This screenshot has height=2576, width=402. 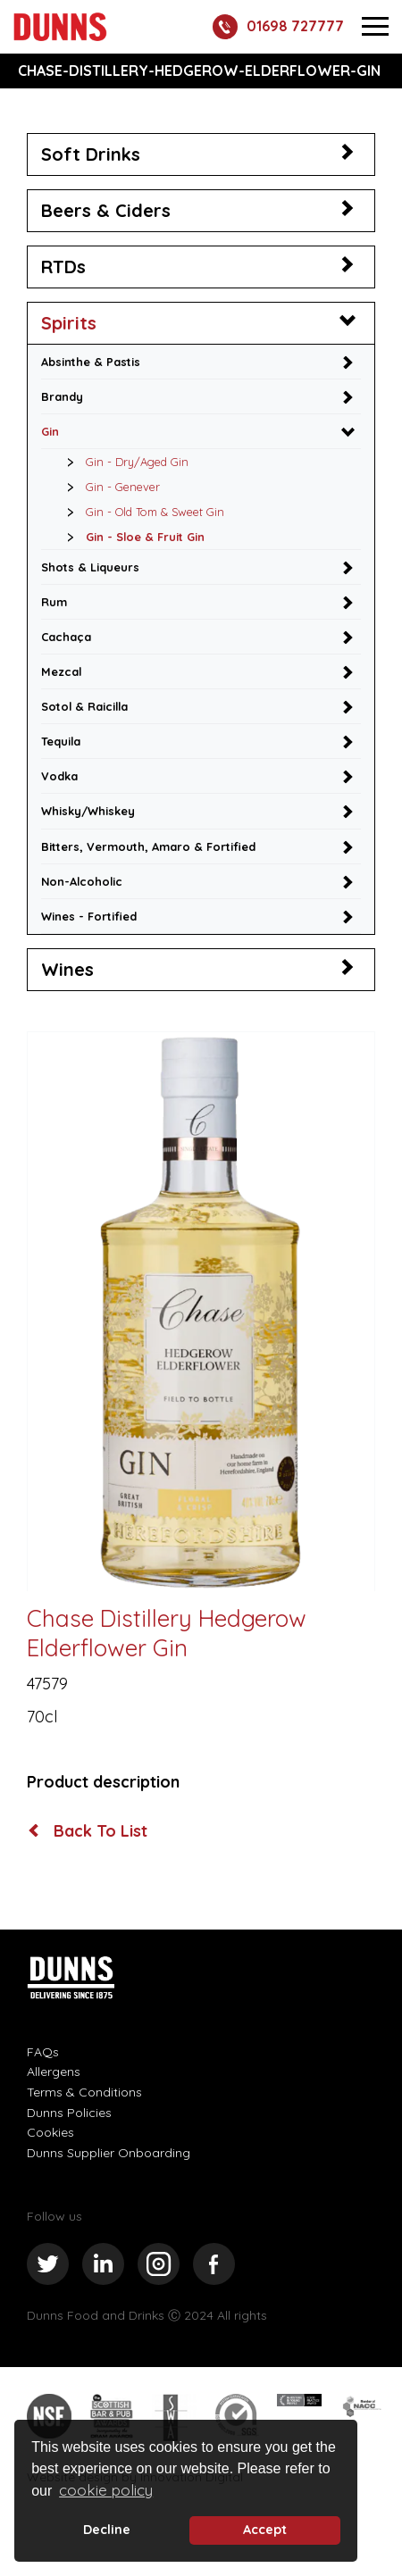 I want to click on Bitters, Vermouth, Amaro & Fortified, so click(x=148, y=846).